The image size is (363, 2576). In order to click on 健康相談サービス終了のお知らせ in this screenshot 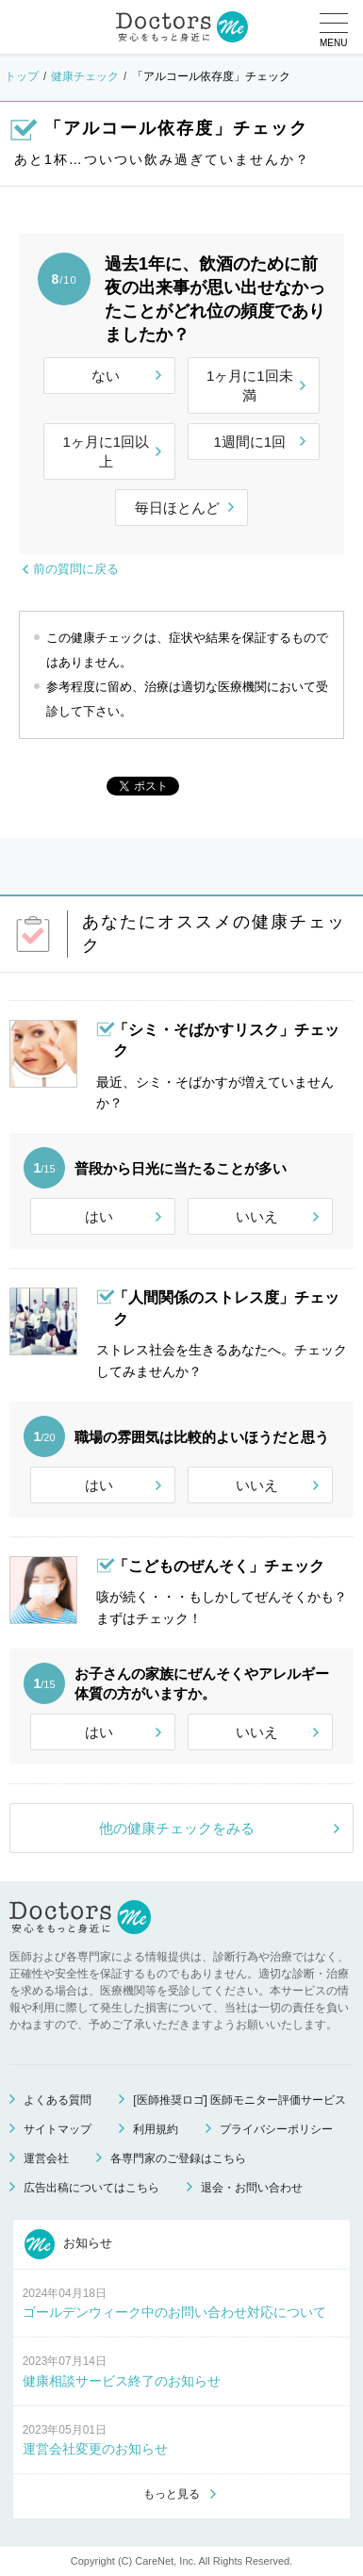, I will do `click(122, 2380)`.